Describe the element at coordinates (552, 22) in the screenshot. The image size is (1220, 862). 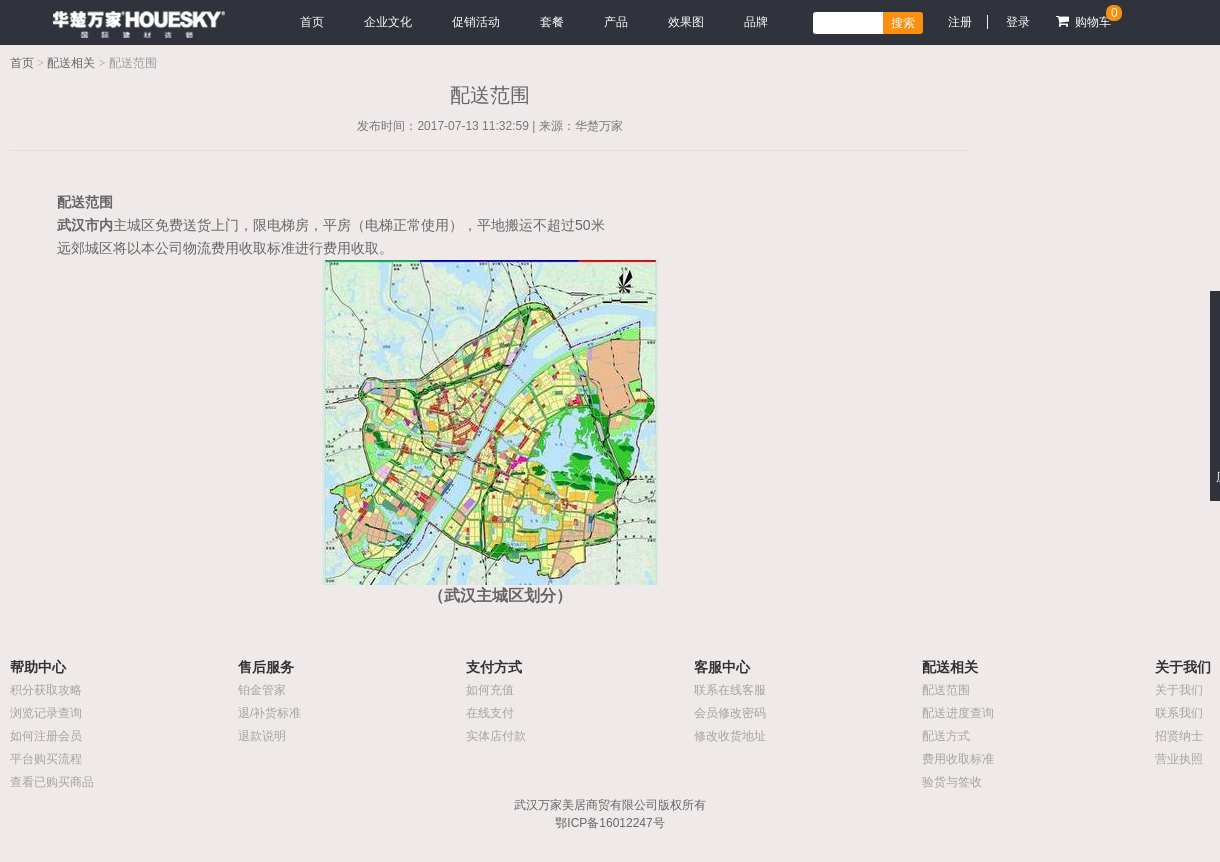
I see `套餐` at that location.